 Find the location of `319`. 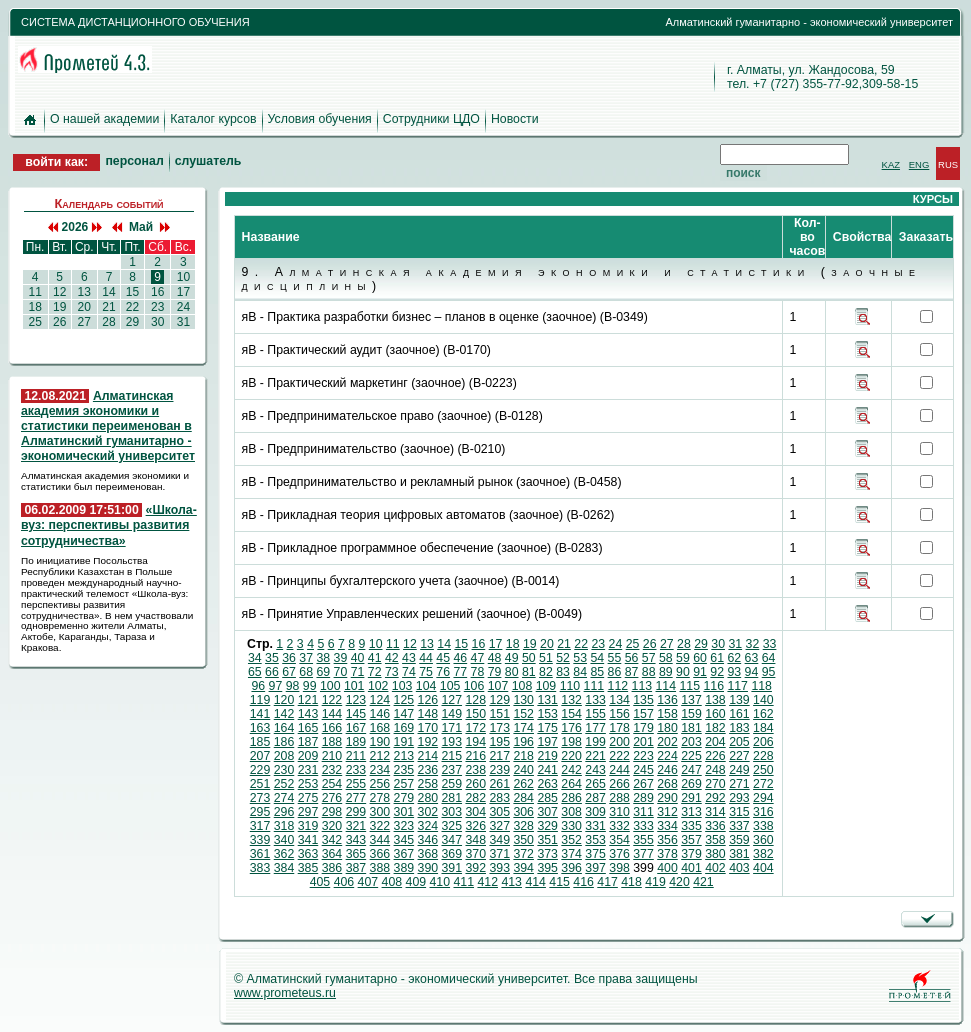

319 is located at coordinates (308, 826).